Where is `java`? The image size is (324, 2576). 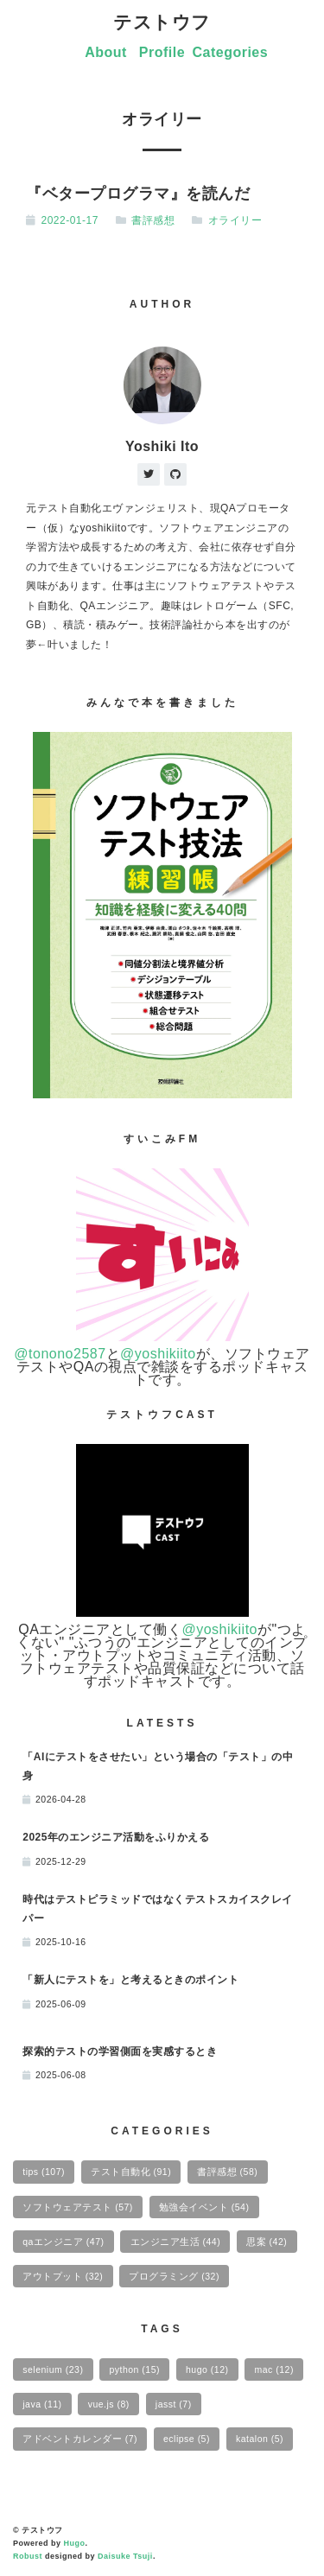 java is located at coordinates (41, 2404).